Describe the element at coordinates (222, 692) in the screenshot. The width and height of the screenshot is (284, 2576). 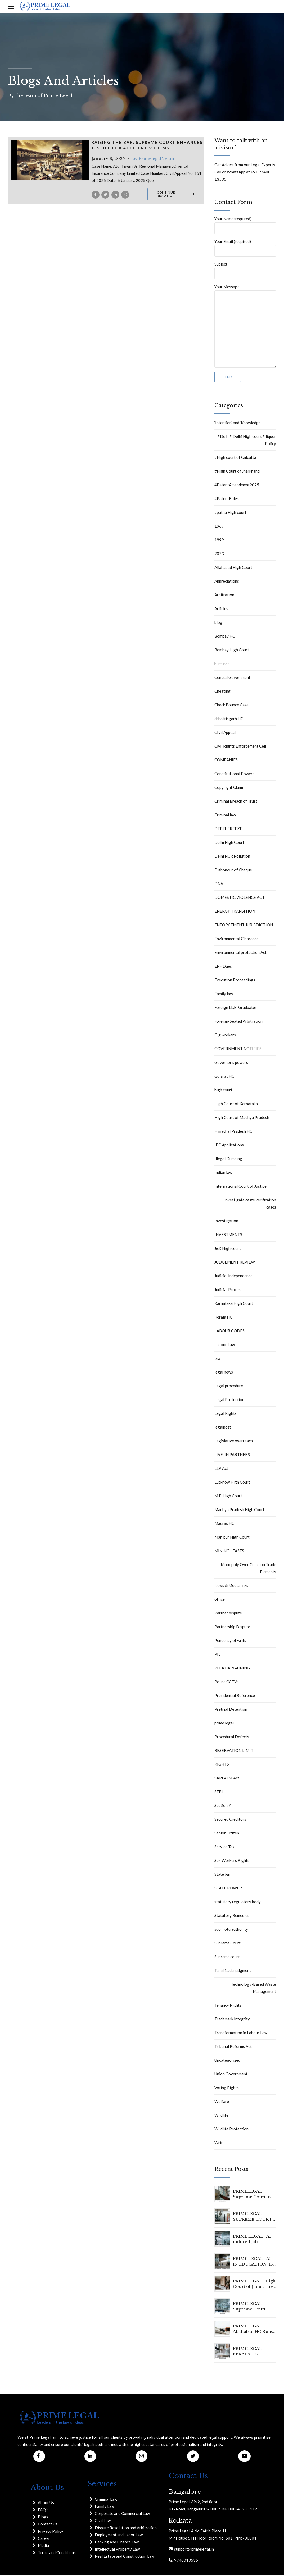
I see `Cheating` at that location.